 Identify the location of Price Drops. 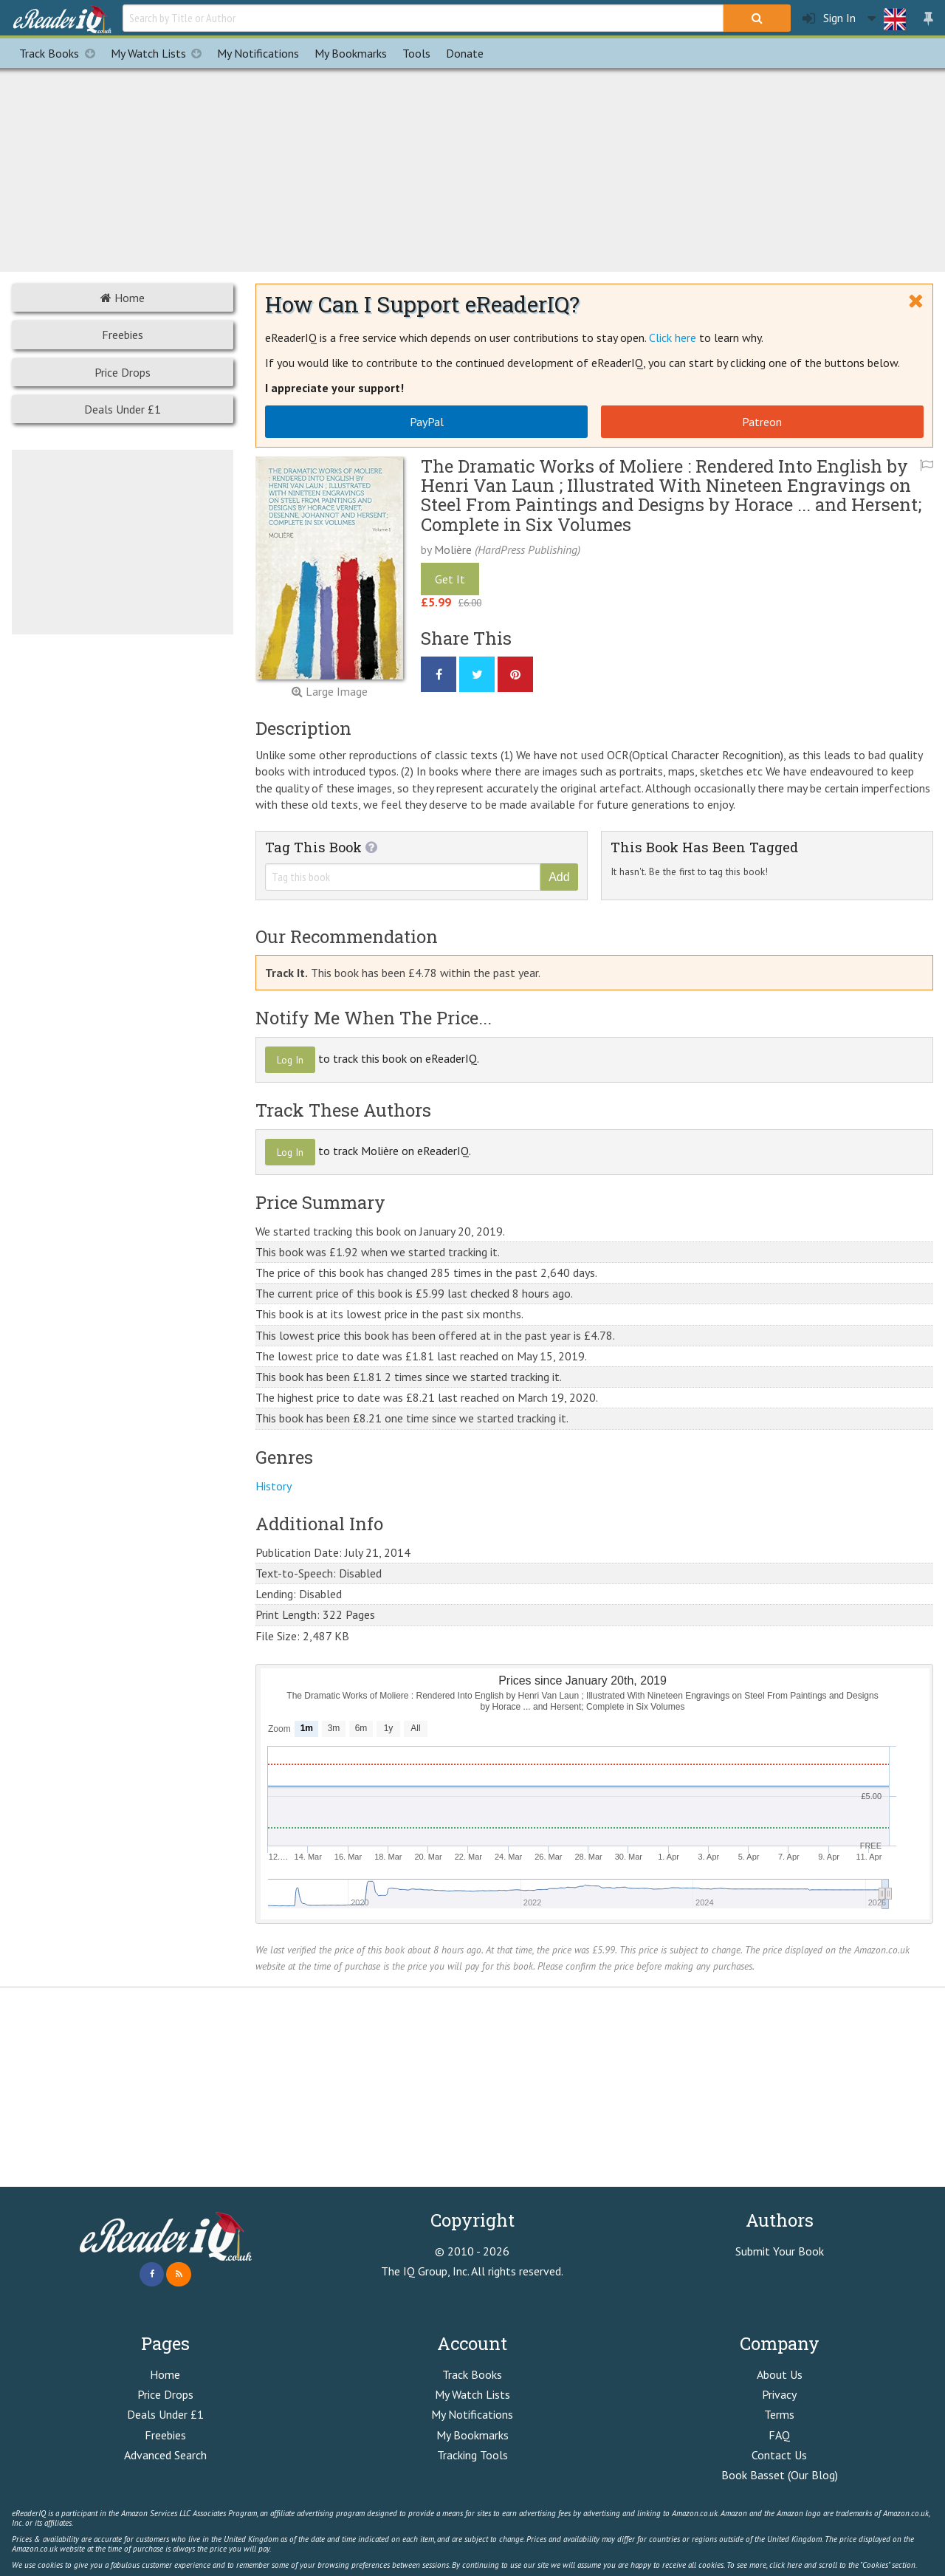
(122, 372).